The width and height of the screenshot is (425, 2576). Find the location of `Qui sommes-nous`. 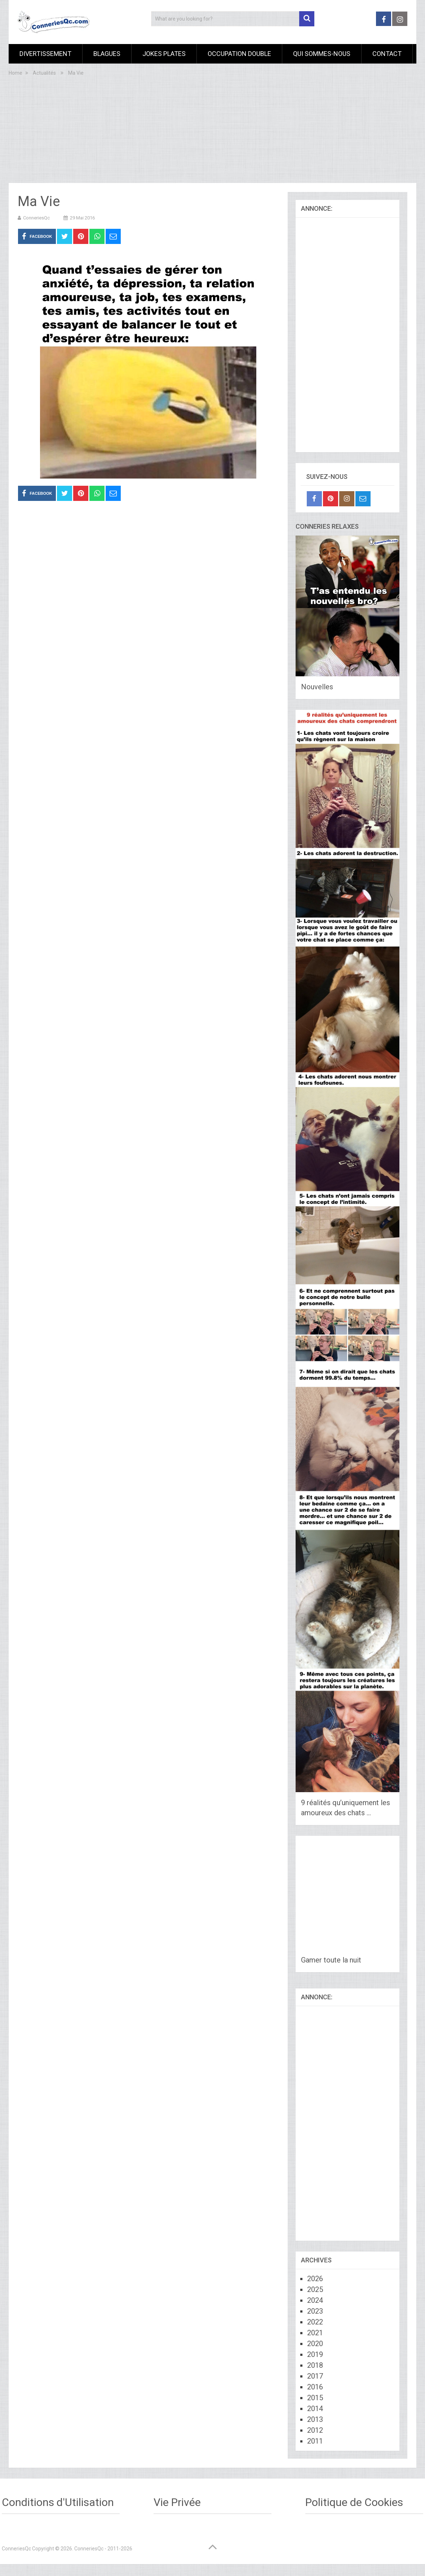

Qui sommes-nous is located at coordinates (321, 53).